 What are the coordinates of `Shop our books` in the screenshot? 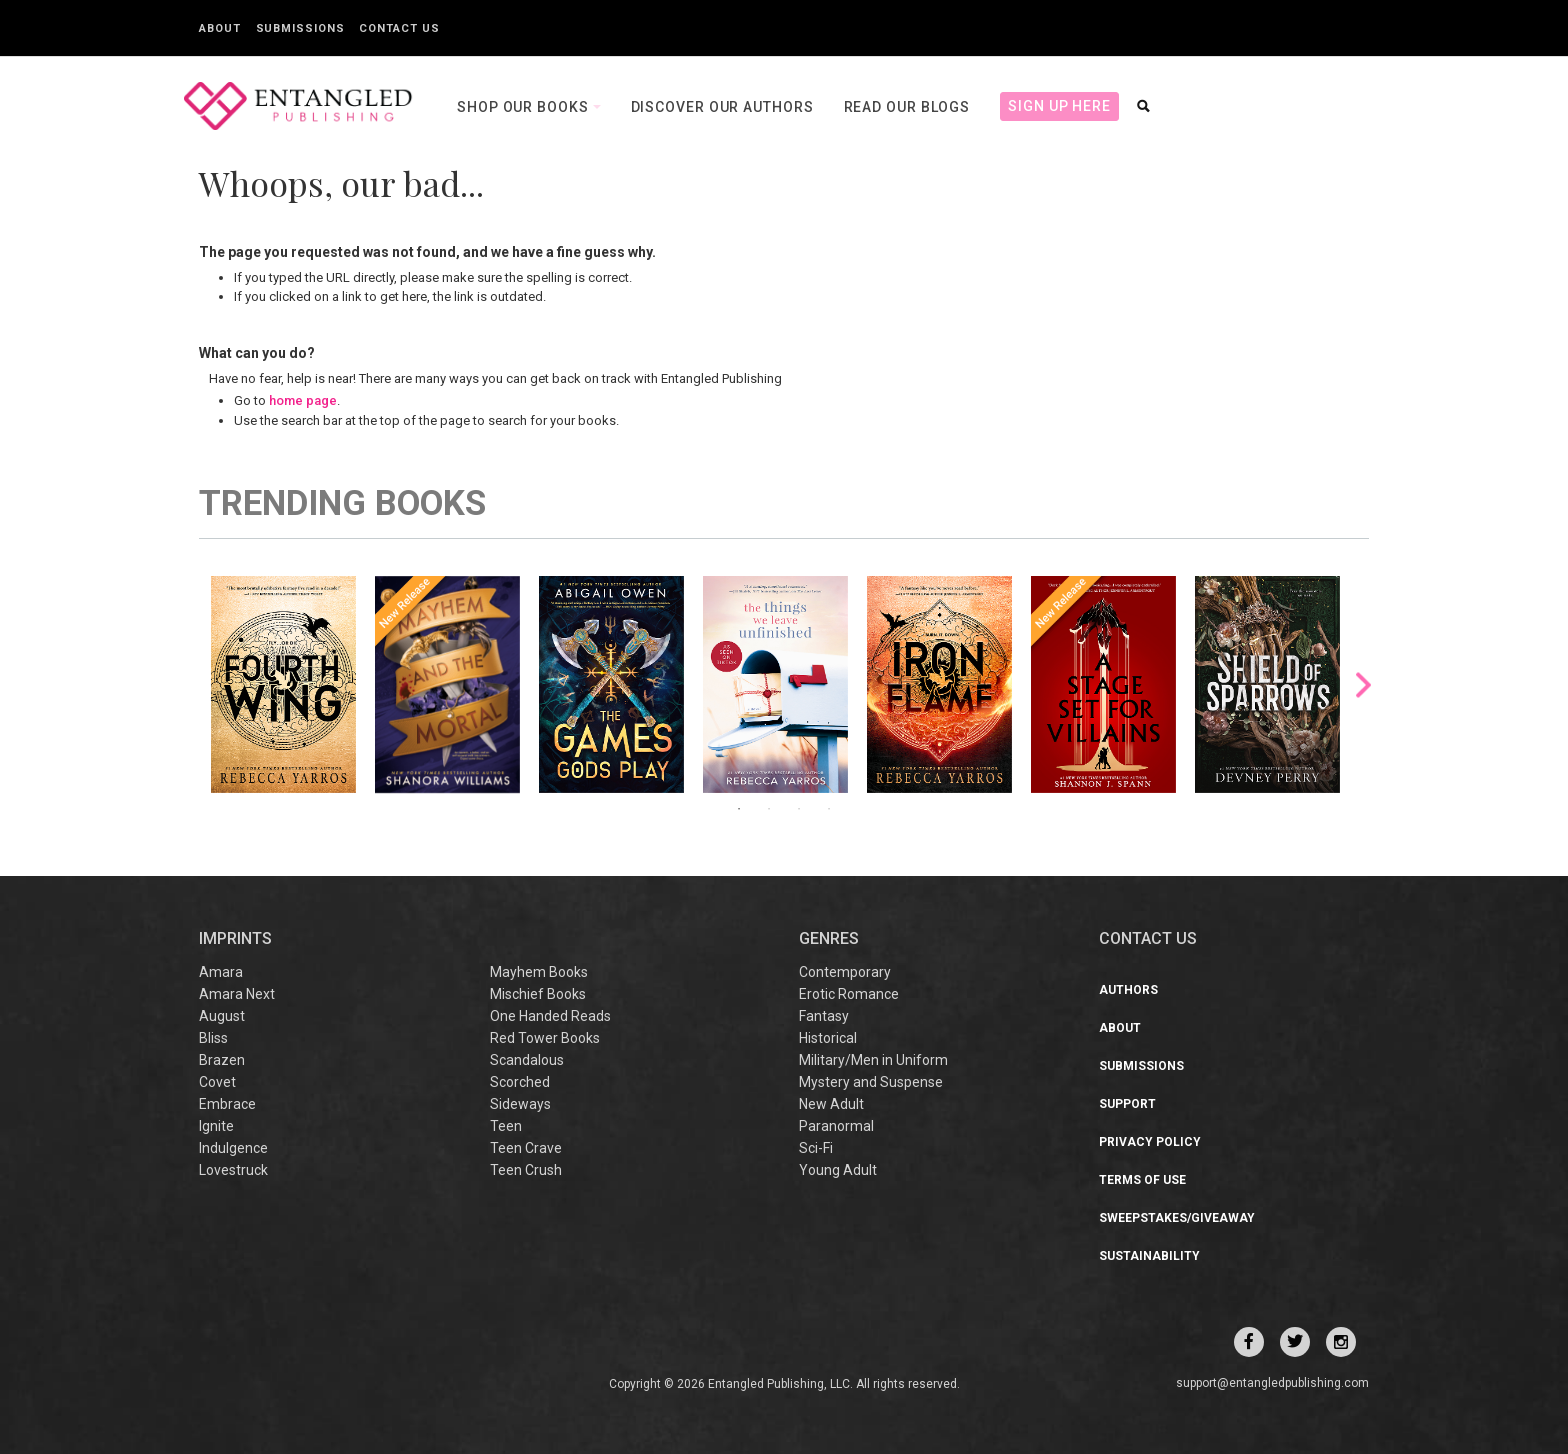 It's located at (525, 107).